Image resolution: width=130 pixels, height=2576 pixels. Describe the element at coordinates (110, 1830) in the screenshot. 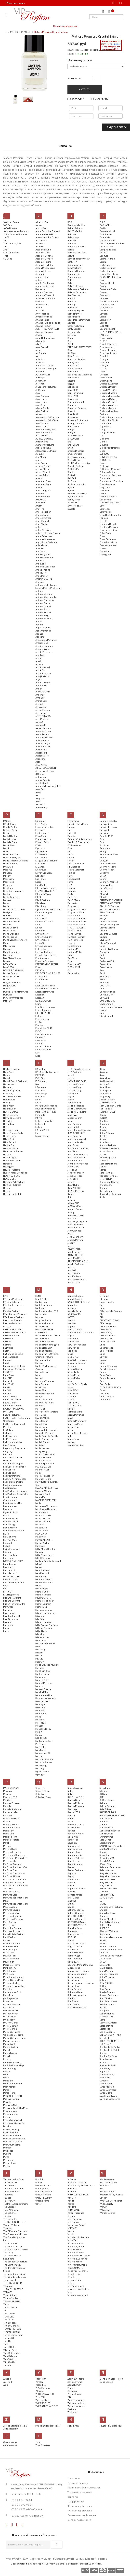

I see `Santa Maria Novella` at that location.